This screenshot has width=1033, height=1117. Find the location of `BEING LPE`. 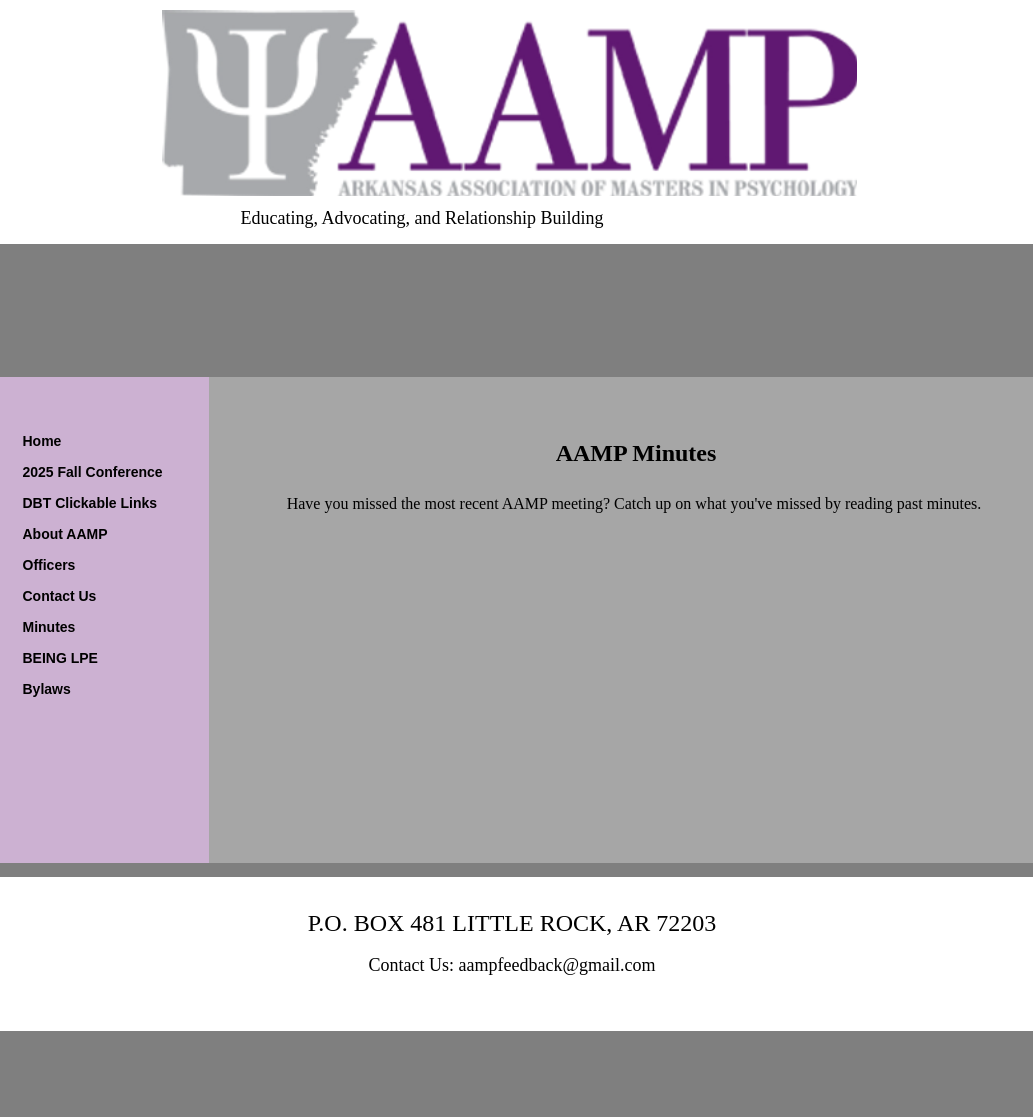

BEING LPE is located at coordinates (60, 658).